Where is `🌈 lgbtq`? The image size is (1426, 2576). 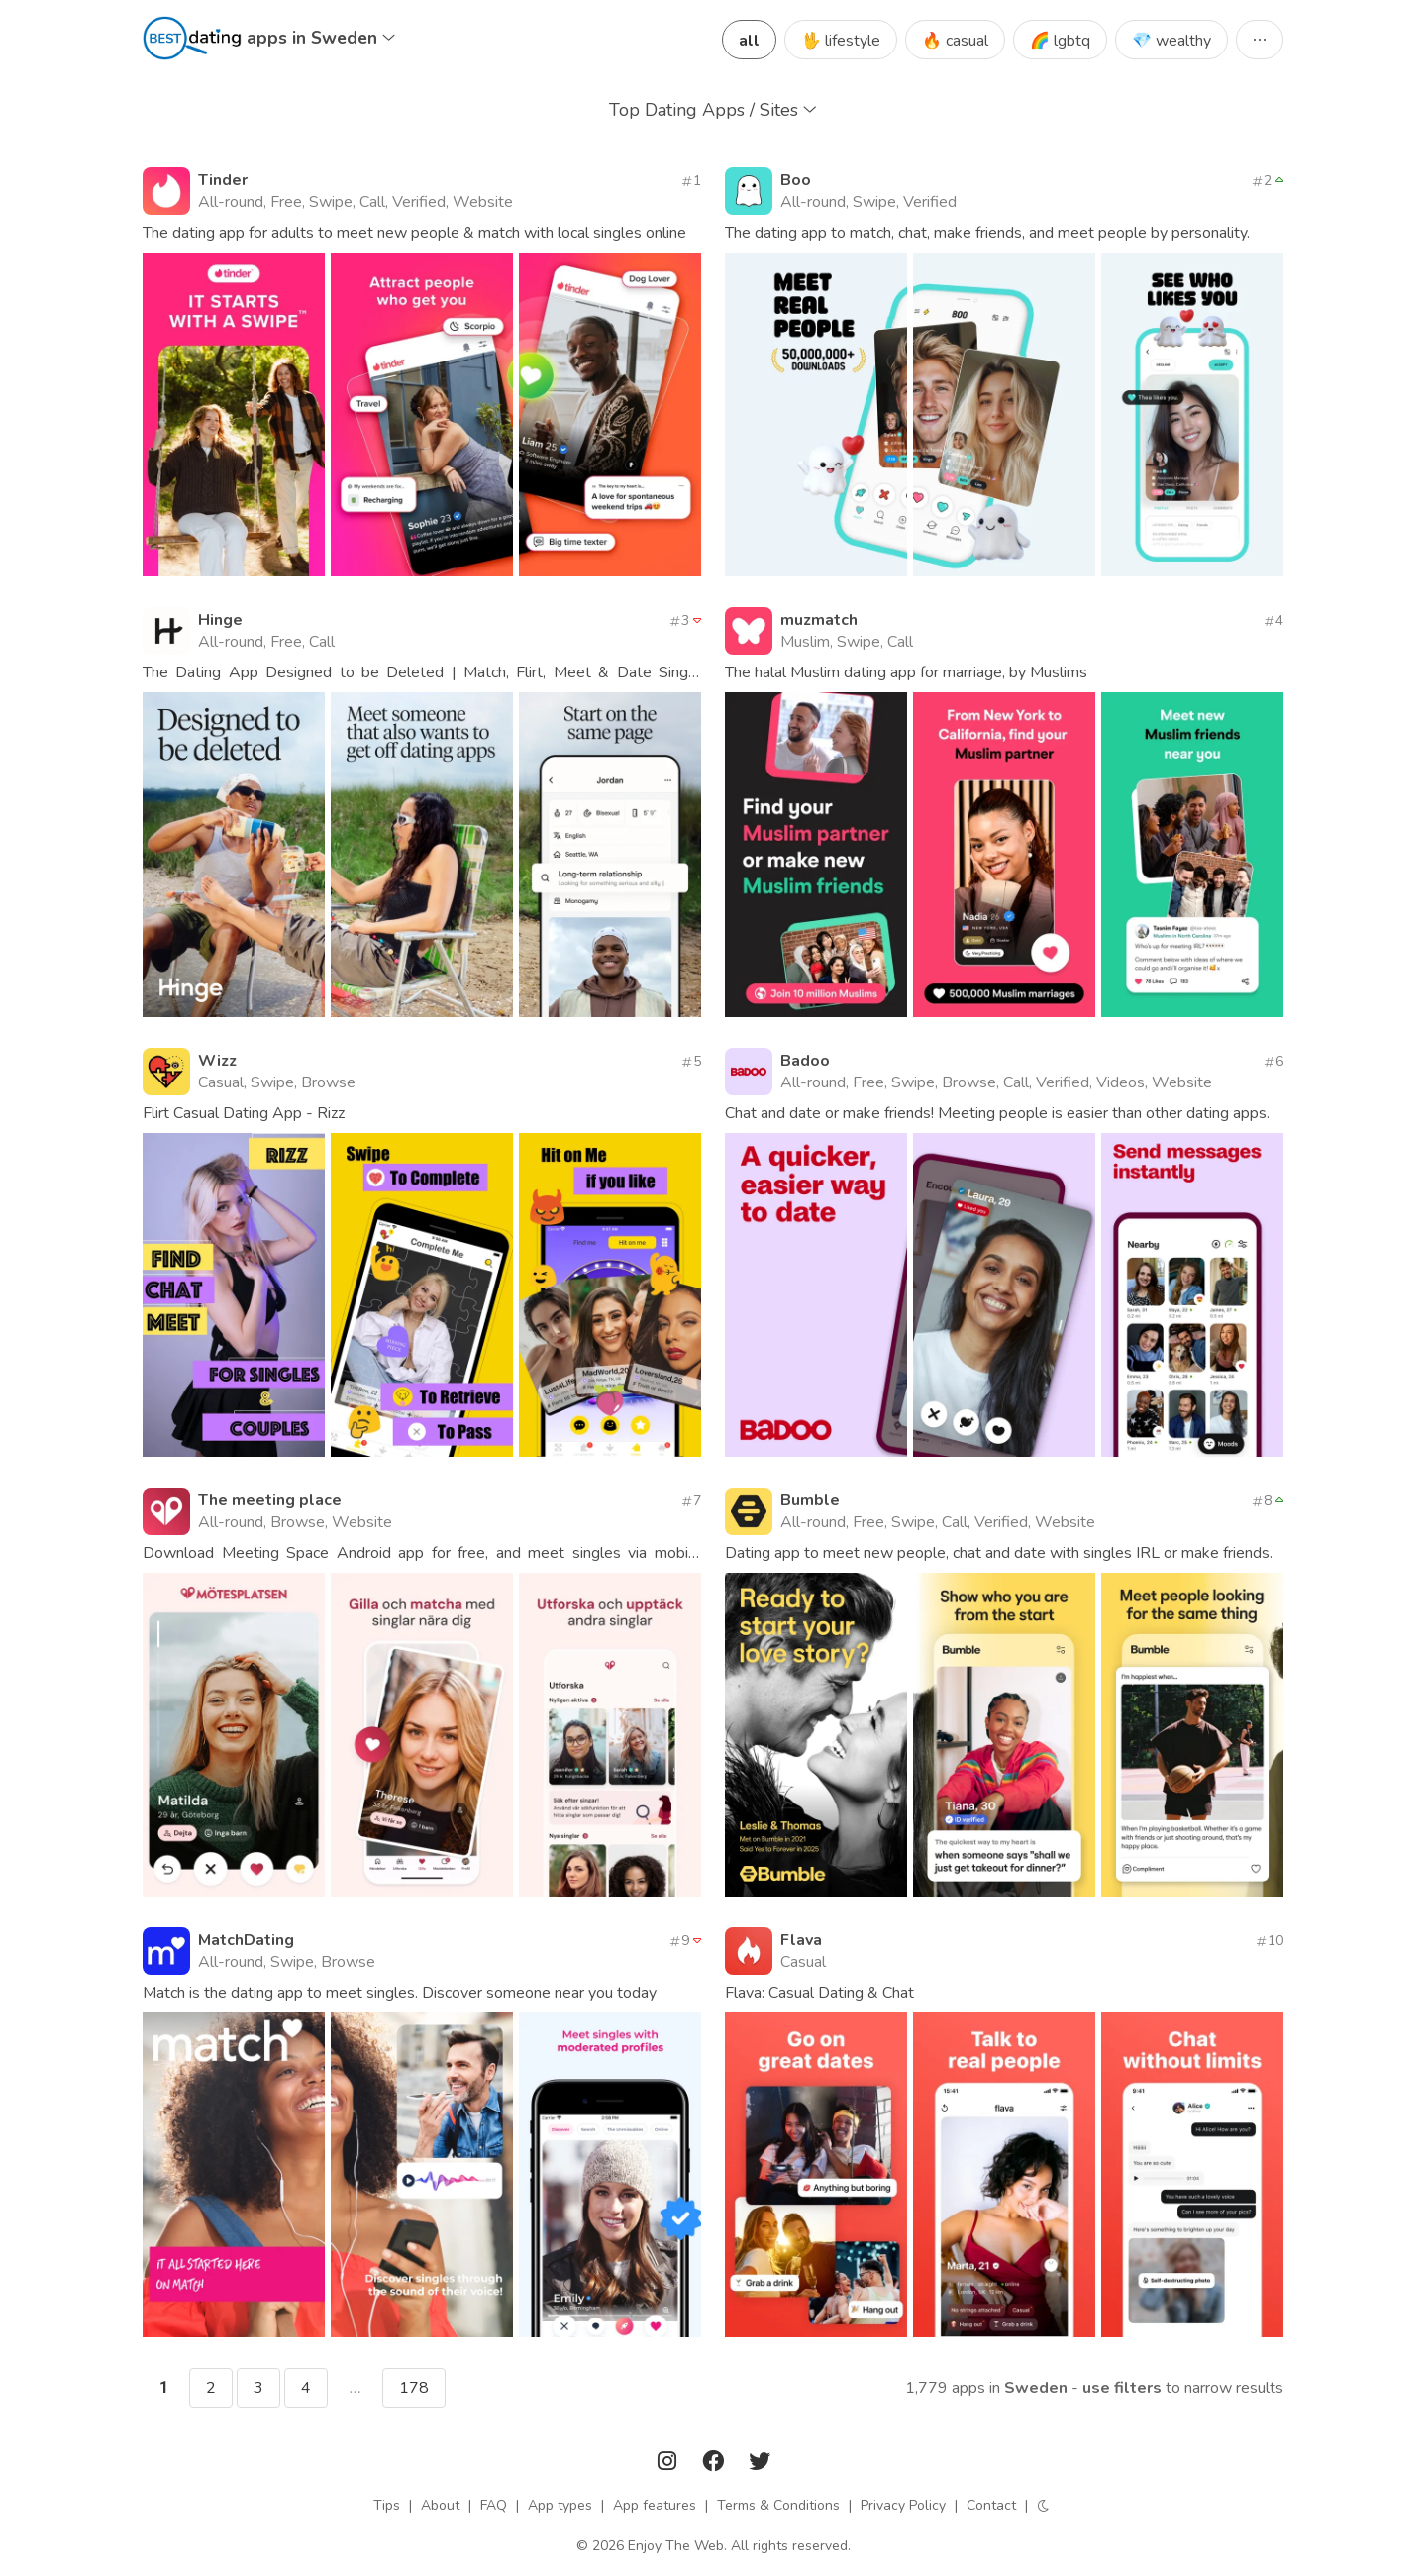
🌈 lgbtq is located at coordinates (1060, 41).